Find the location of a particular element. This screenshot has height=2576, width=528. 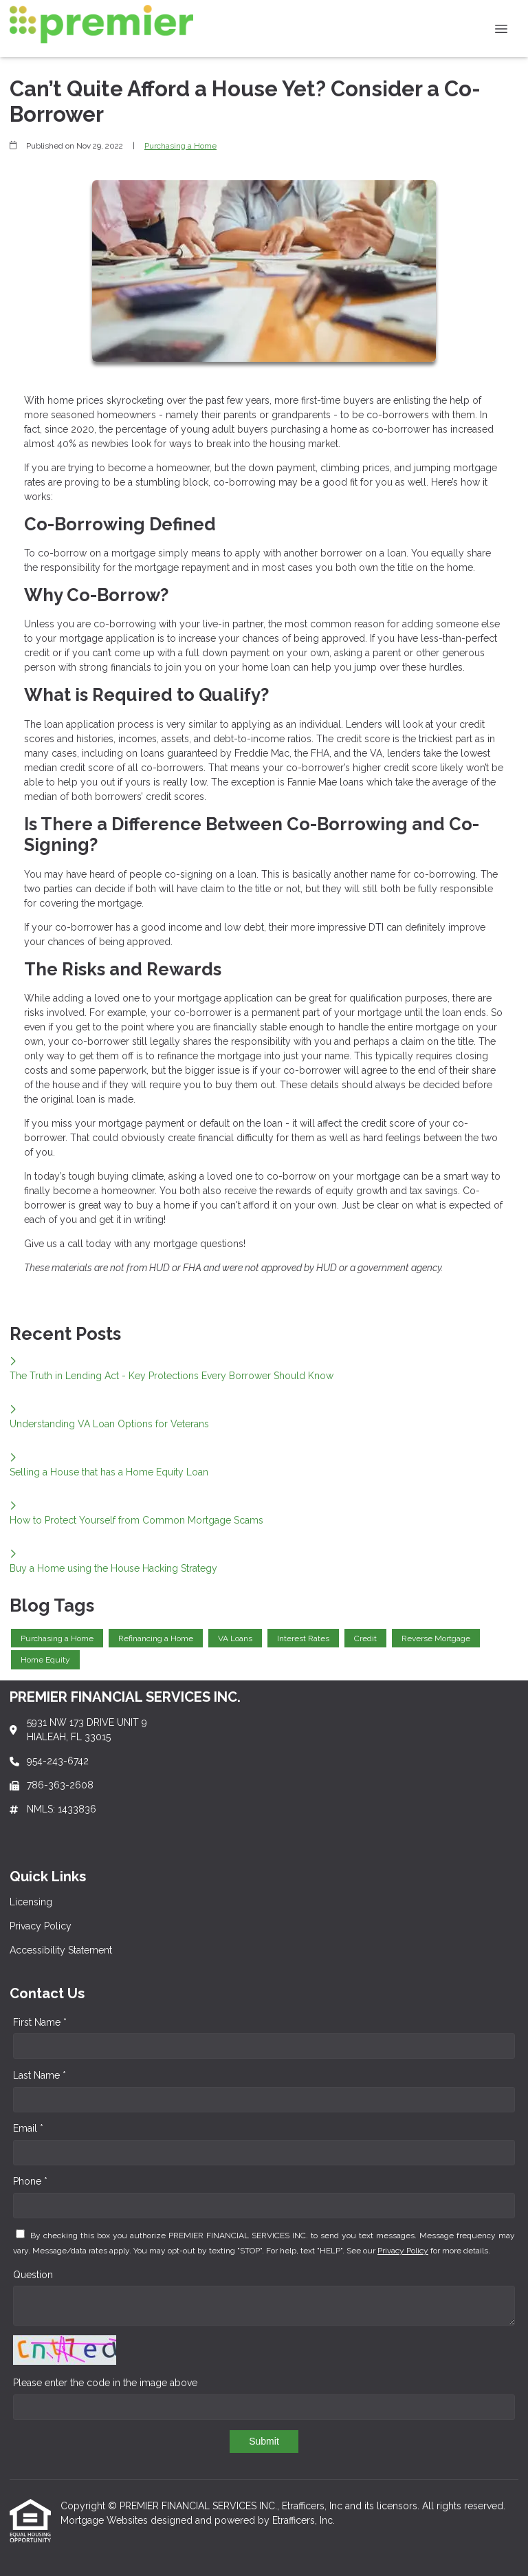

Mortgage Websites is located at coordinates (105, 2520).